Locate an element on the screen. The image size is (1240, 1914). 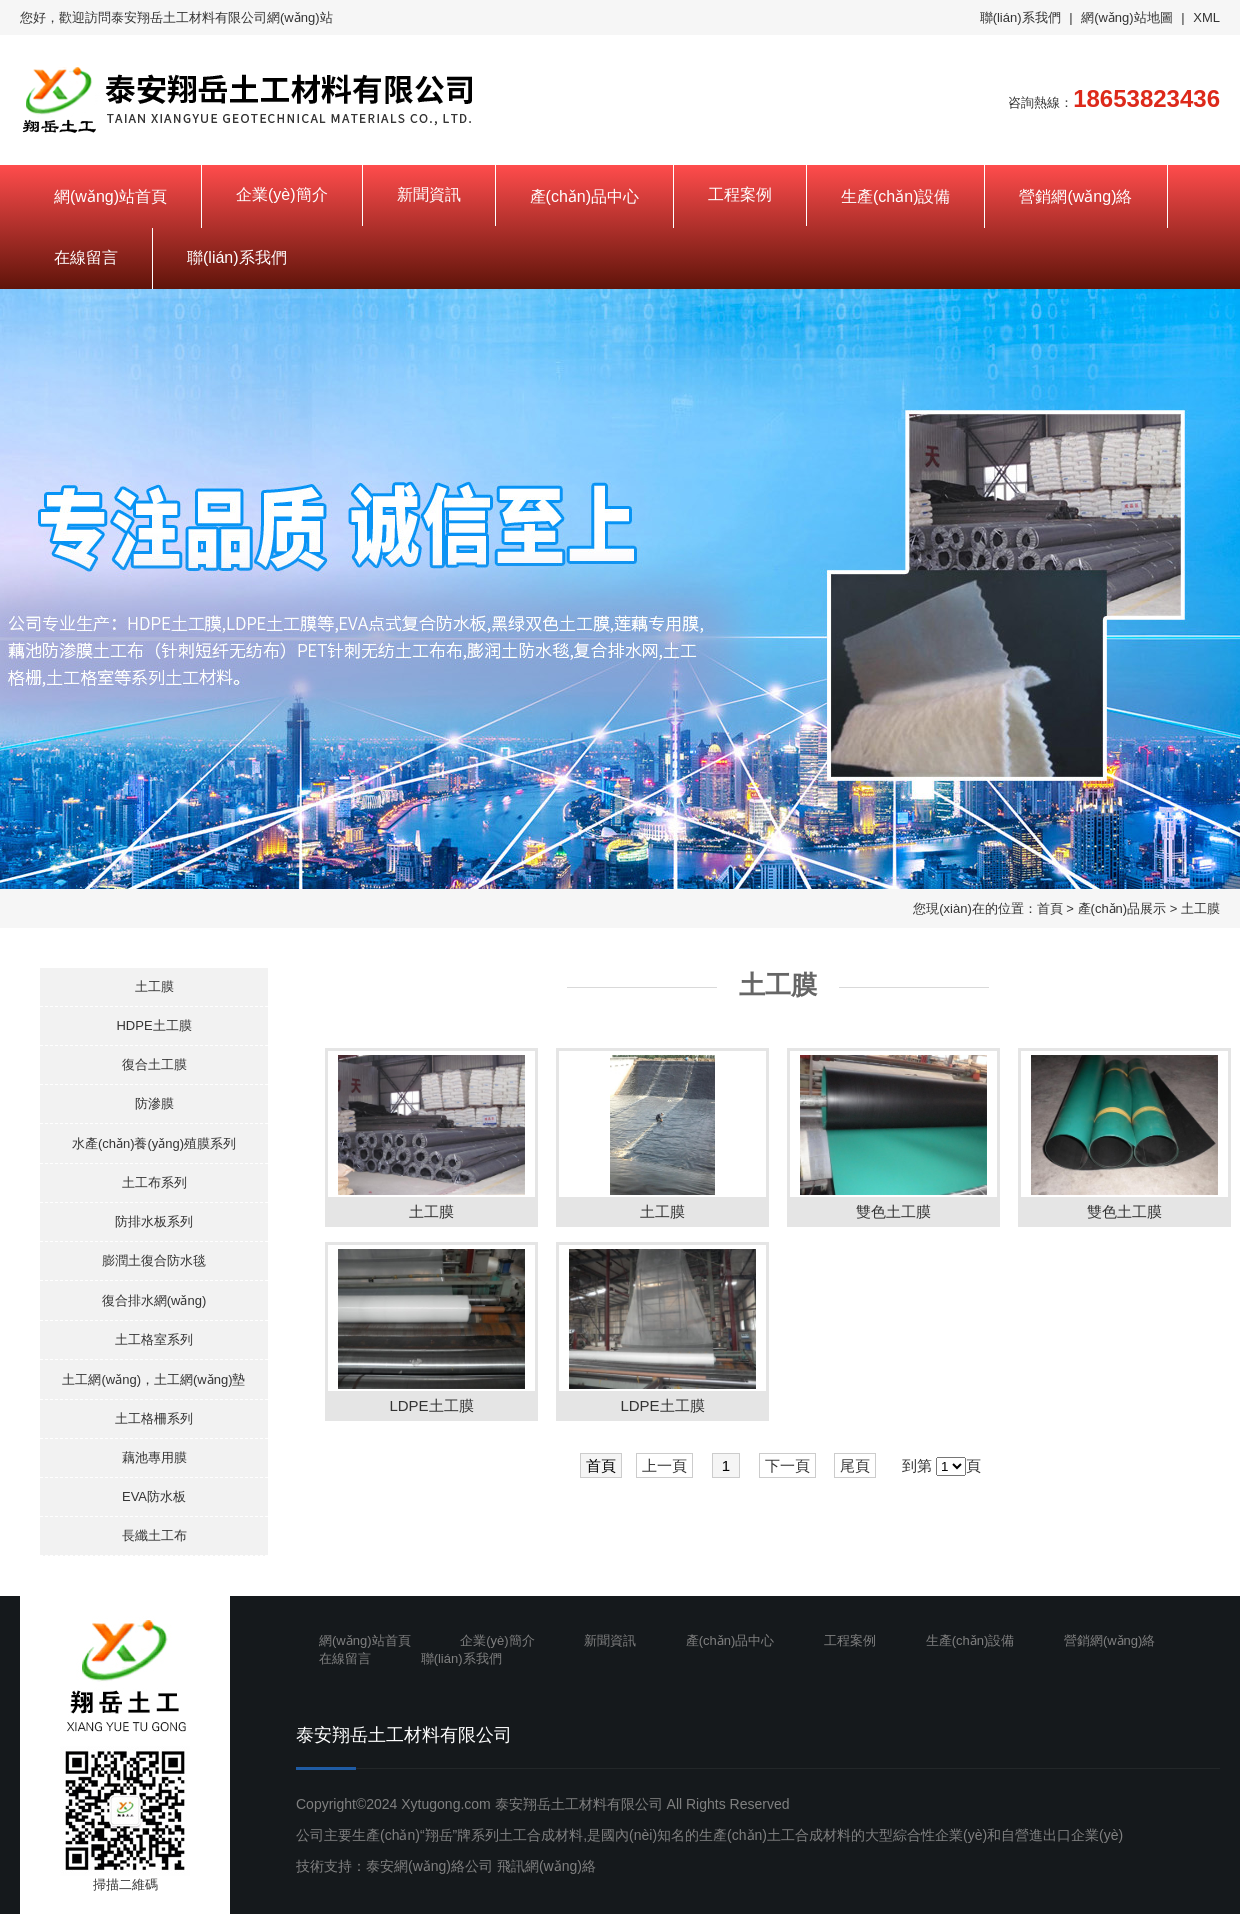
膨潤土復合防水毯 is located at coordinates (154, 1260).